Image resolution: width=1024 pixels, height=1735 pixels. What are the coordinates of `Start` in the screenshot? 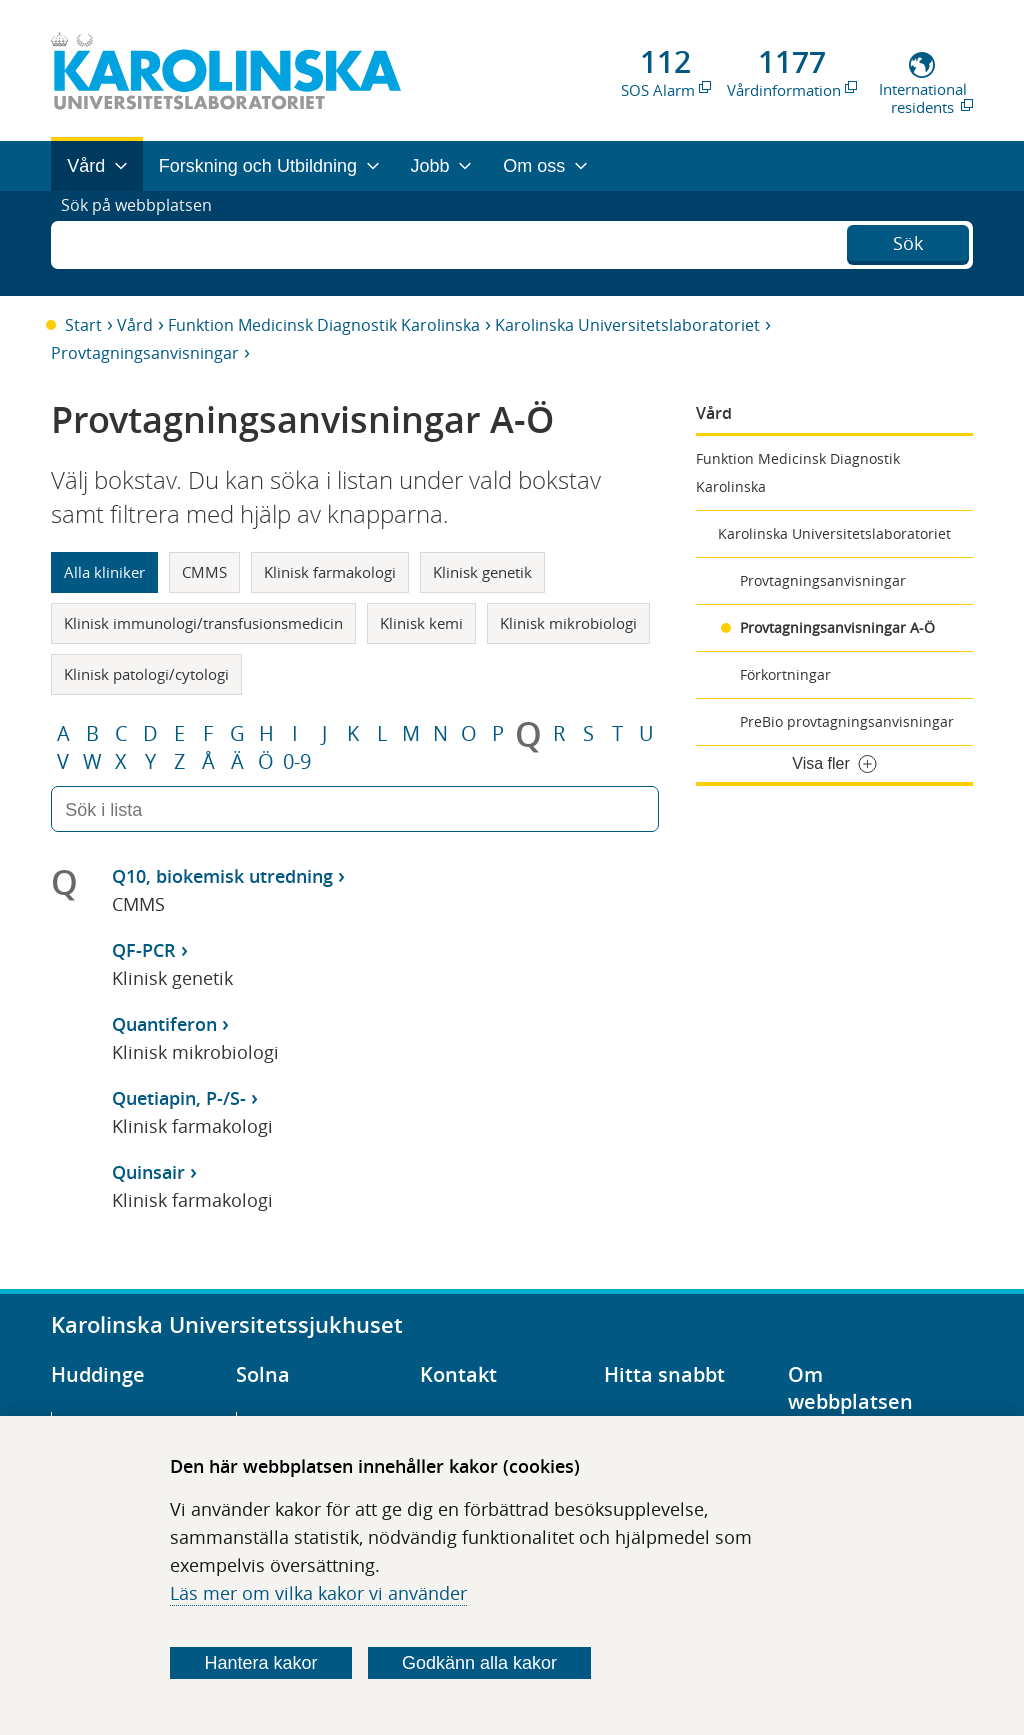 It's located at (83, 325).